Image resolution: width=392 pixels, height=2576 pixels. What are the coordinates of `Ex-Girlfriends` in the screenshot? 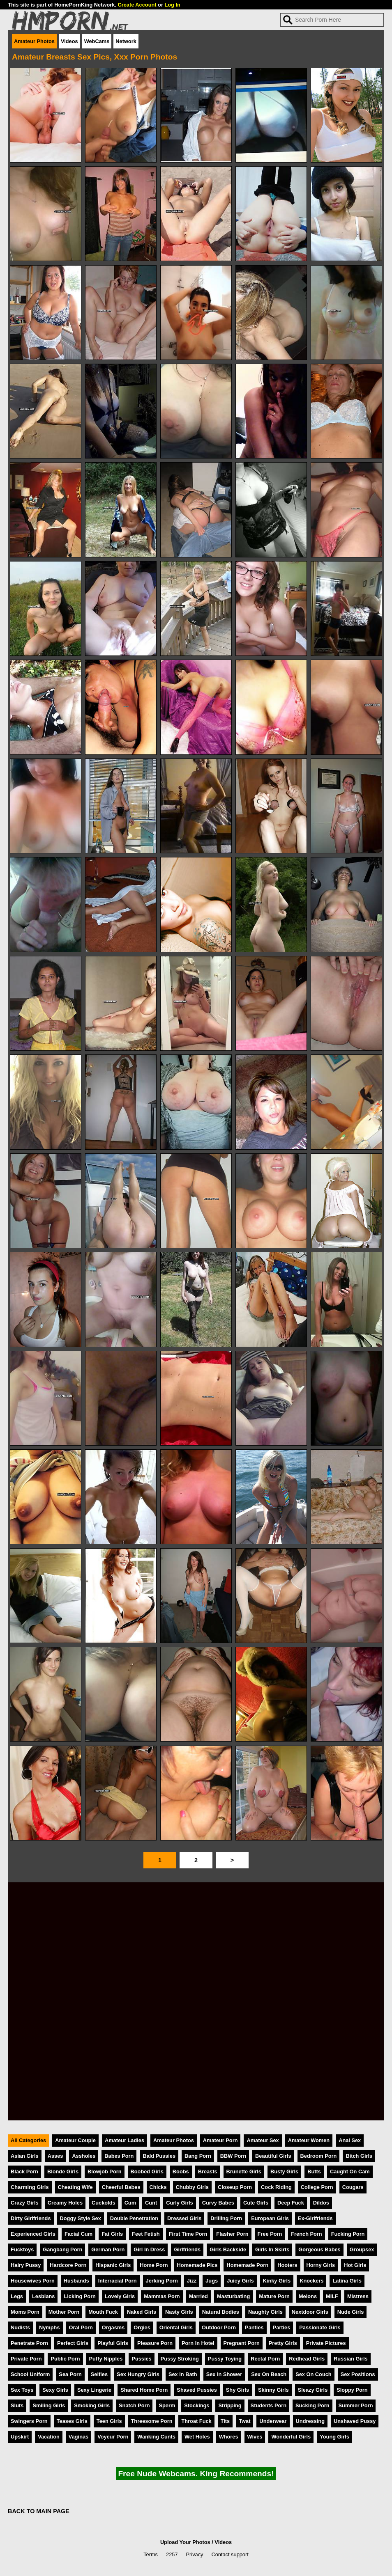 It's located at (315, 2218).